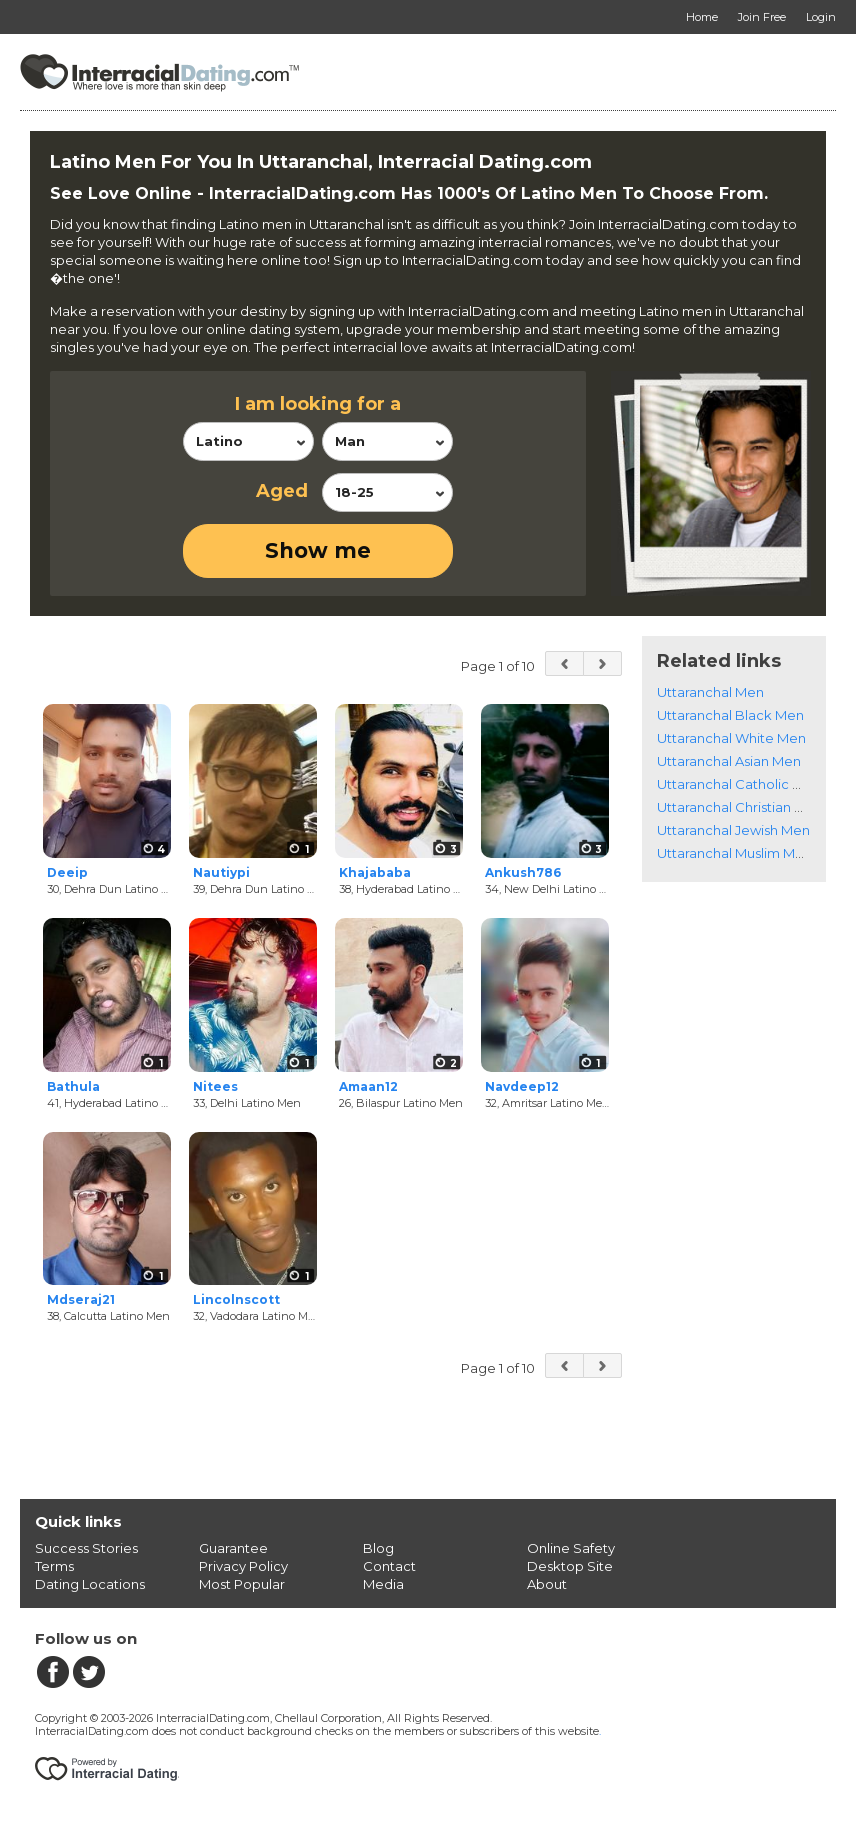 Image resolution: width=856 pixels, height=1833 pixels. What do you see at coordinates (81, 1299) in the screenshot?
I see `Mdseraj21` at bounding box center [81, 1299].